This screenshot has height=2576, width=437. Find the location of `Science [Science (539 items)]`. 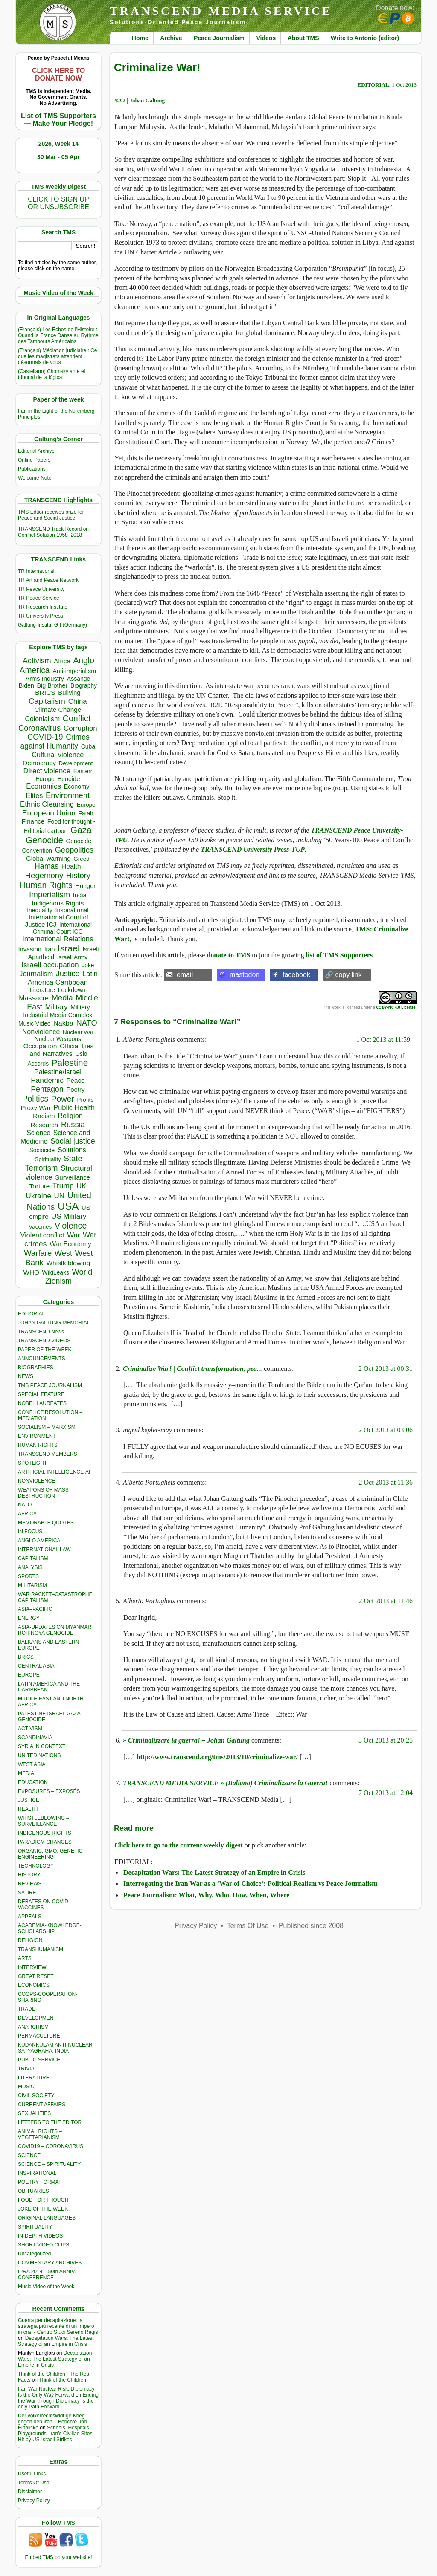

Science [Science (539 items)] is located at coordinates (38, 1132).